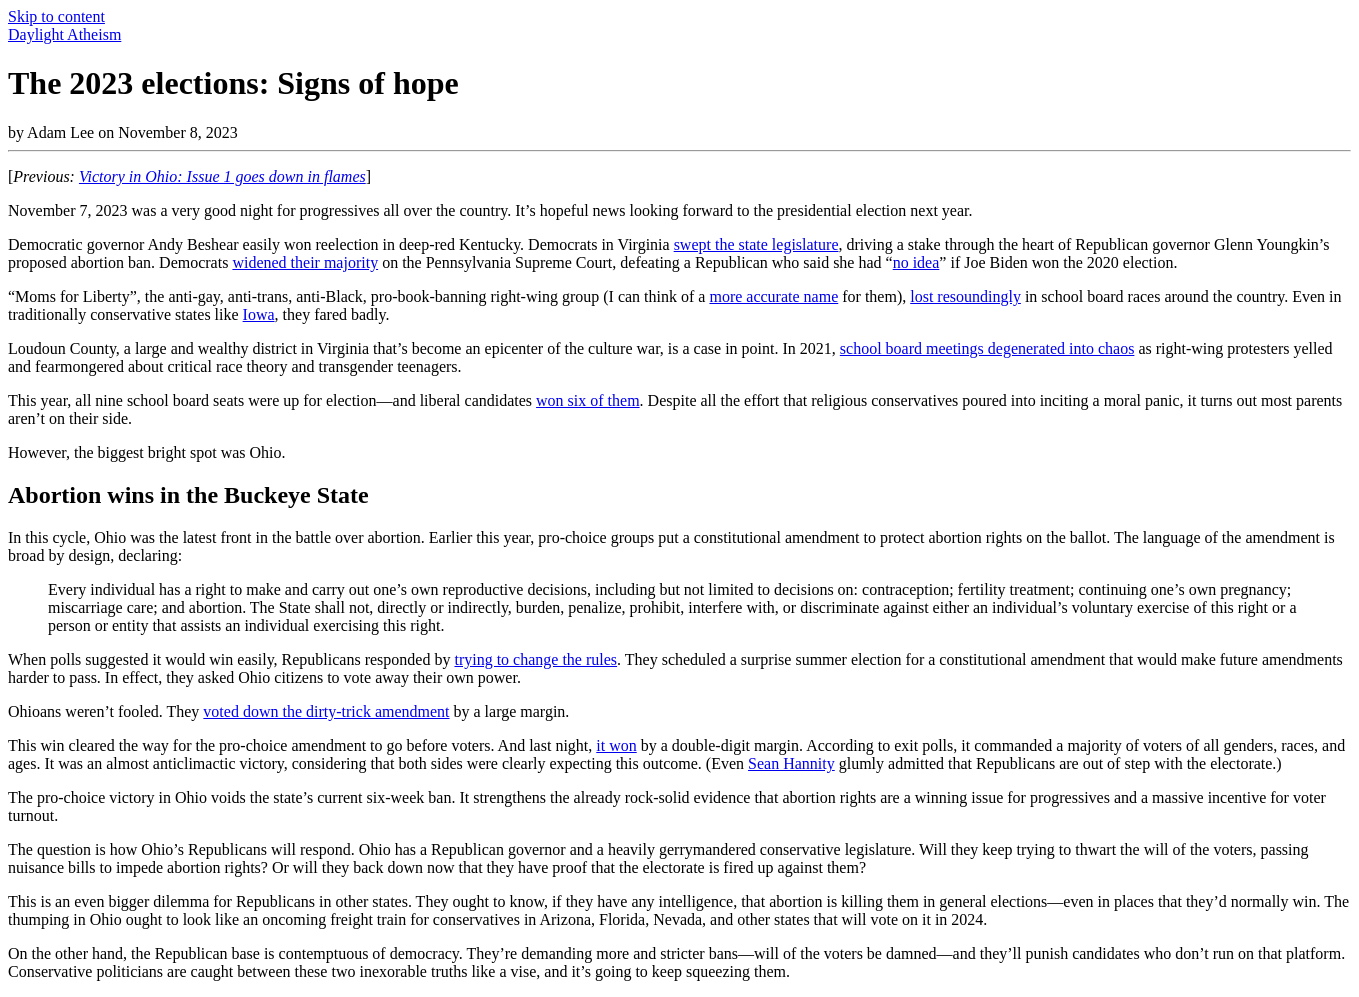  What do you see at coordinates (326, 711) in the screenshot?
I see `voted down the dirty-trick amendment` at bounding box center [326, 711].